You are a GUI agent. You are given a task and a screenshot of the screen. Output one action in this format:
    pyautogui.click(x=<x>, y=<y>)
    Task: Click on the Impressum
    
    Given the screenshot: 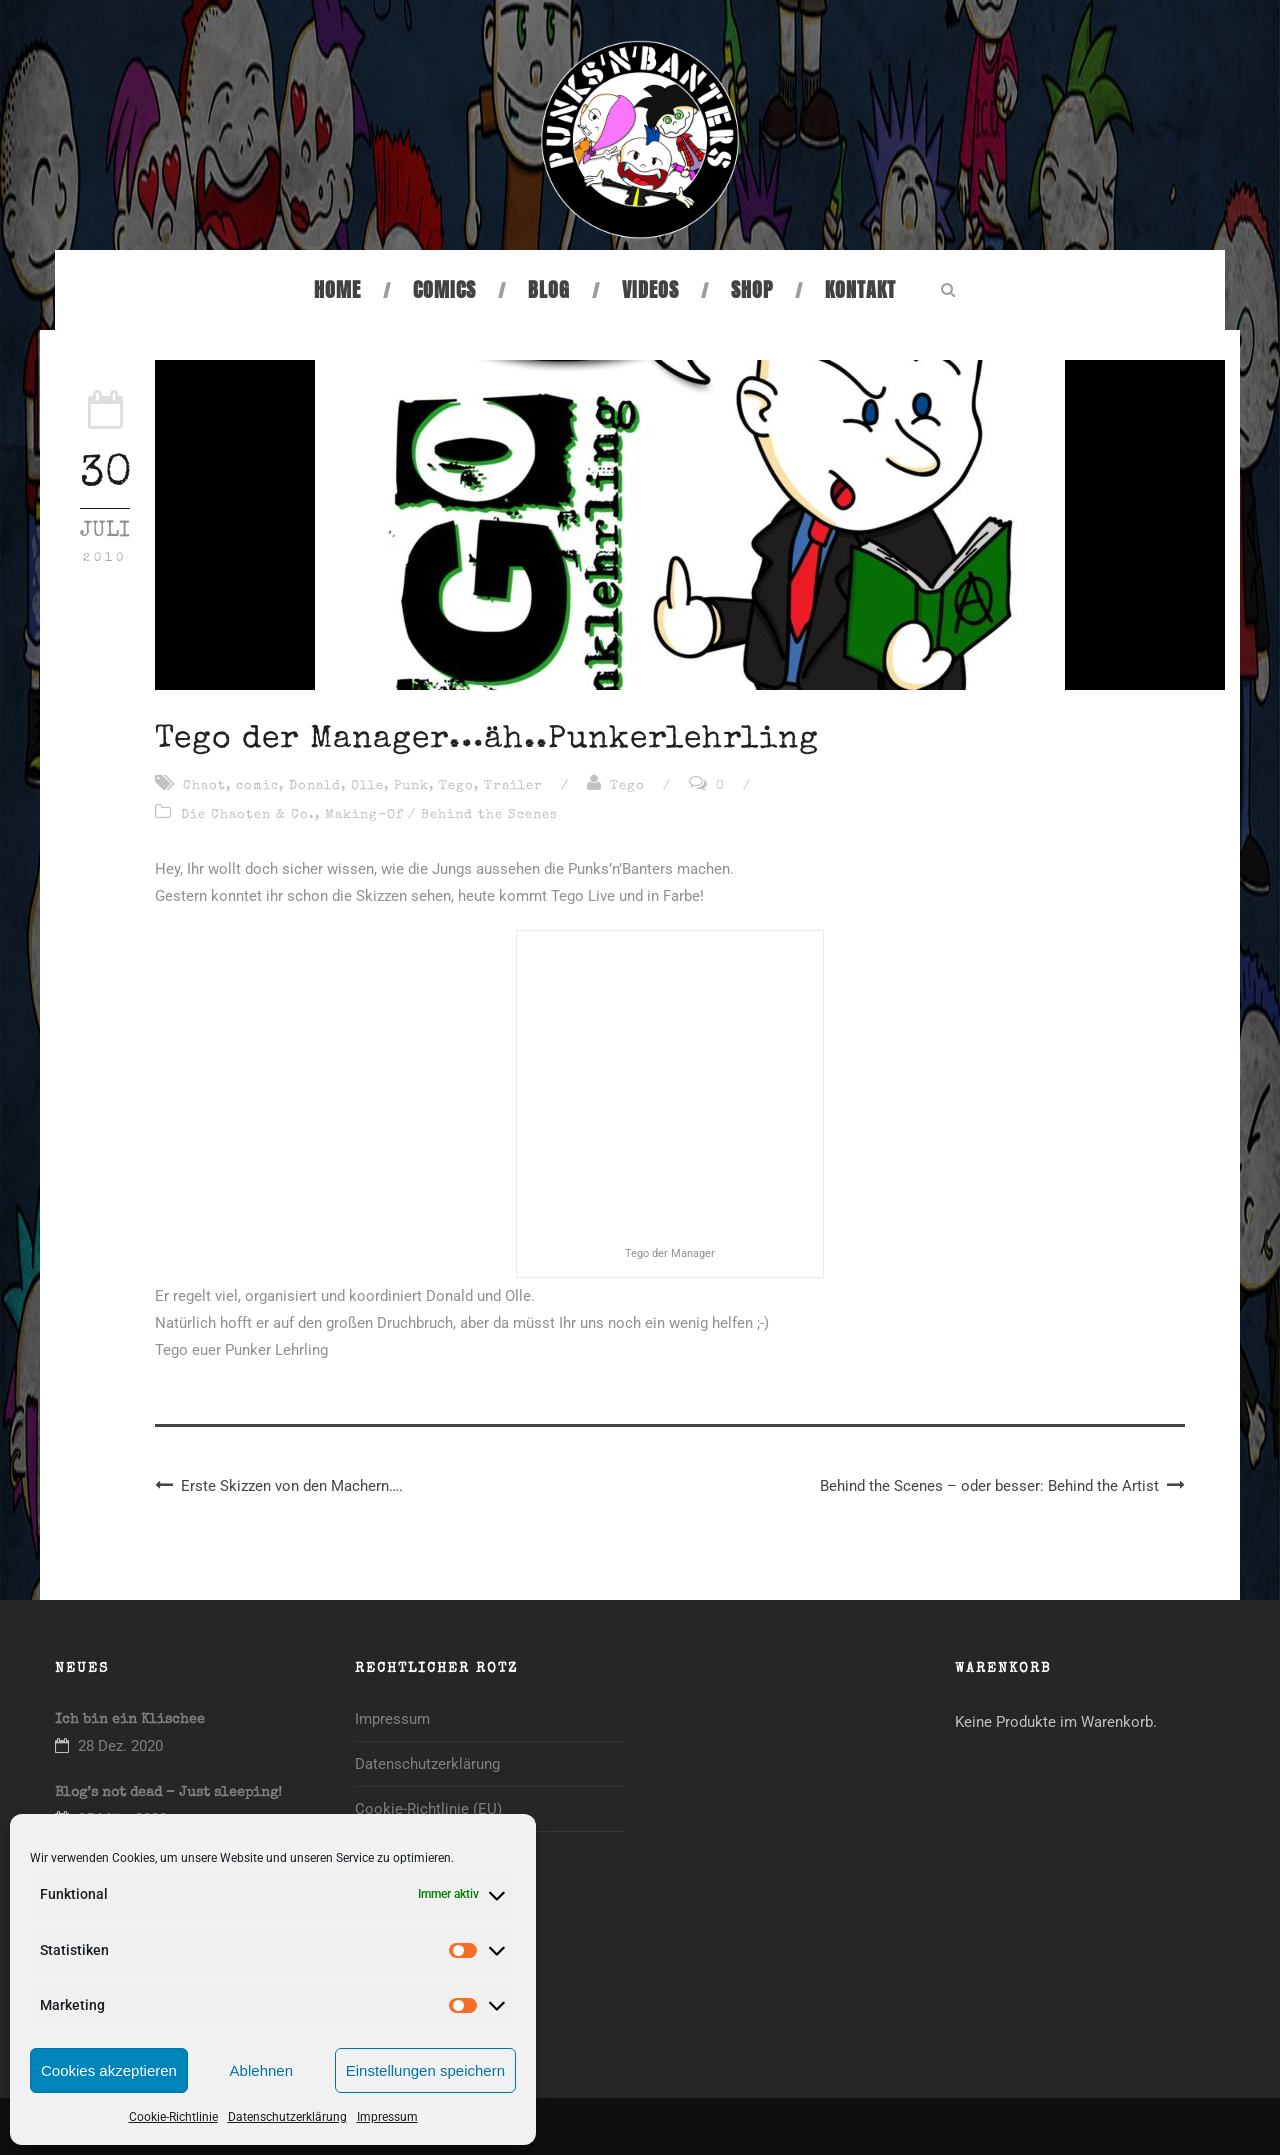 What is the action you would take?
    pyautogui.click(x=387, y=2117)
    